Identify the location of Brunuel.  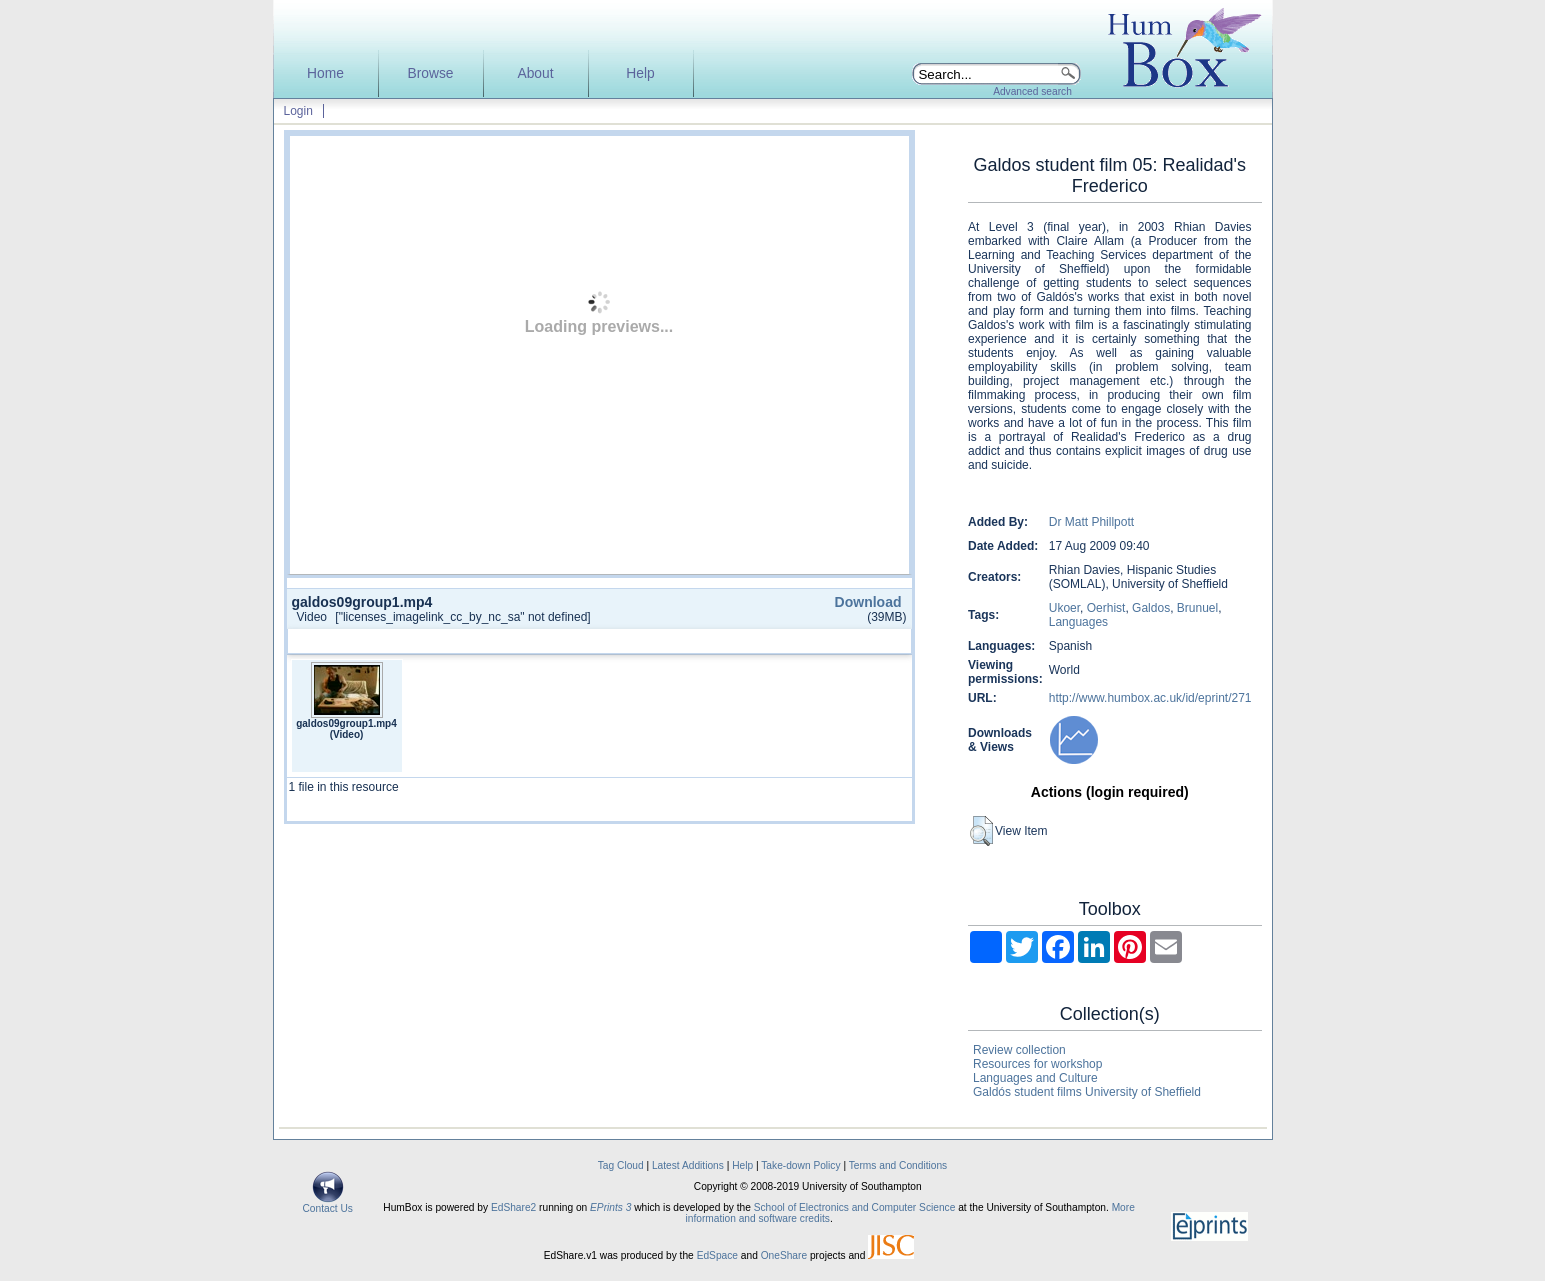
(1197, 608).